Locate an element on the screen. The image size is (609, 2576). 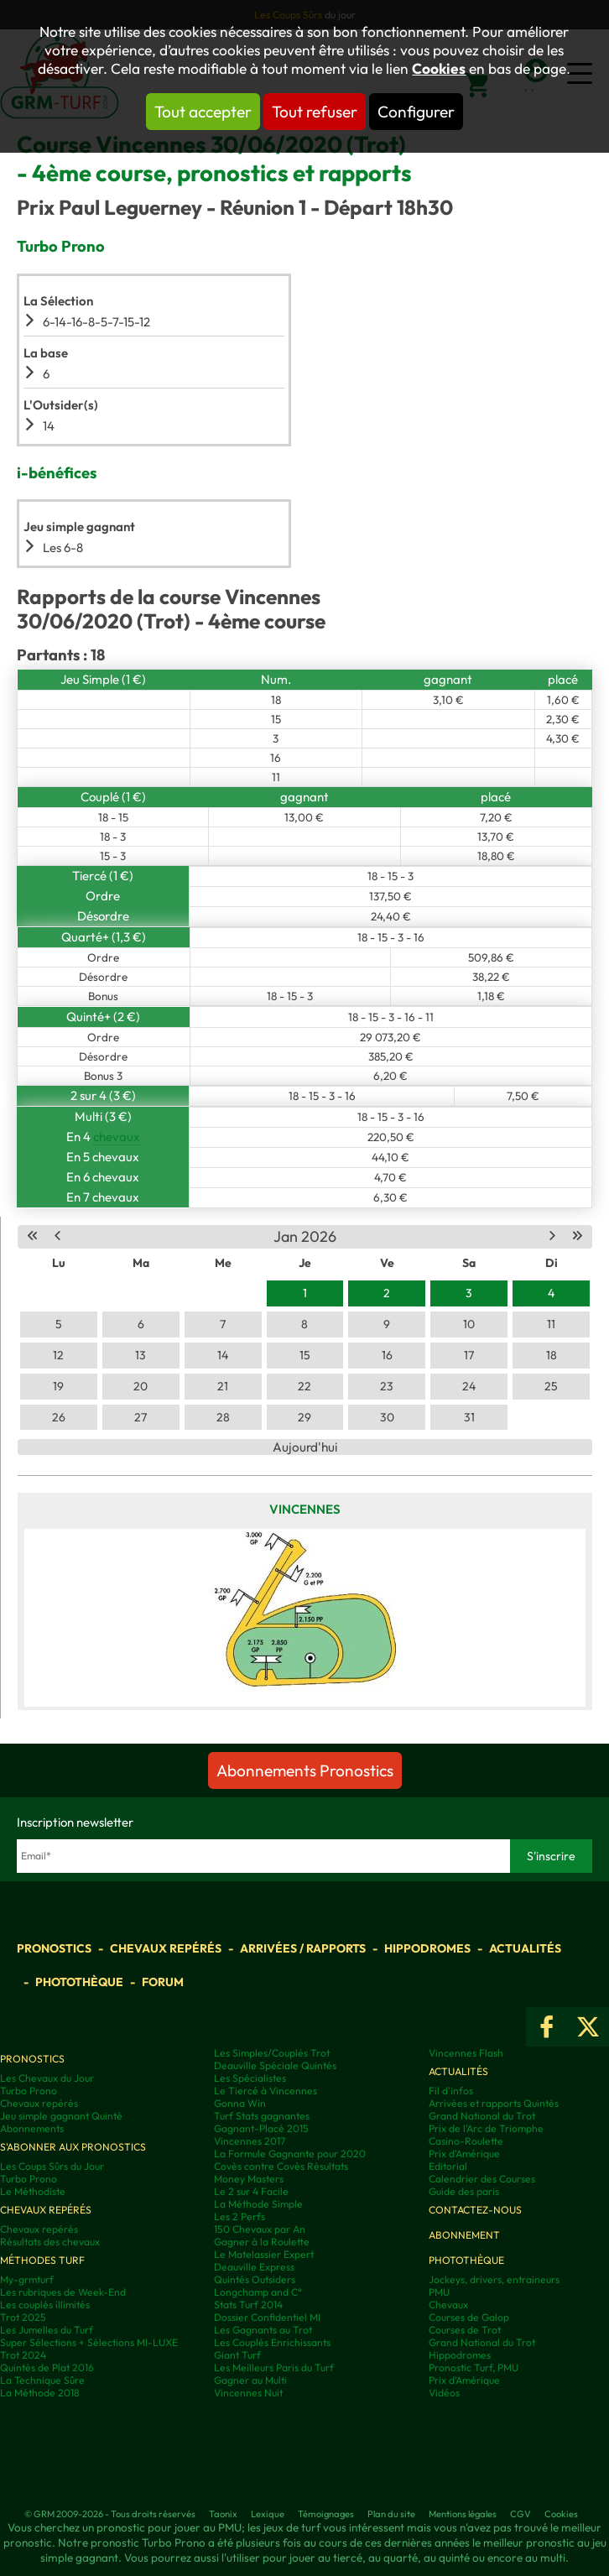
Chevaux is located at coordinates (448, 2304).